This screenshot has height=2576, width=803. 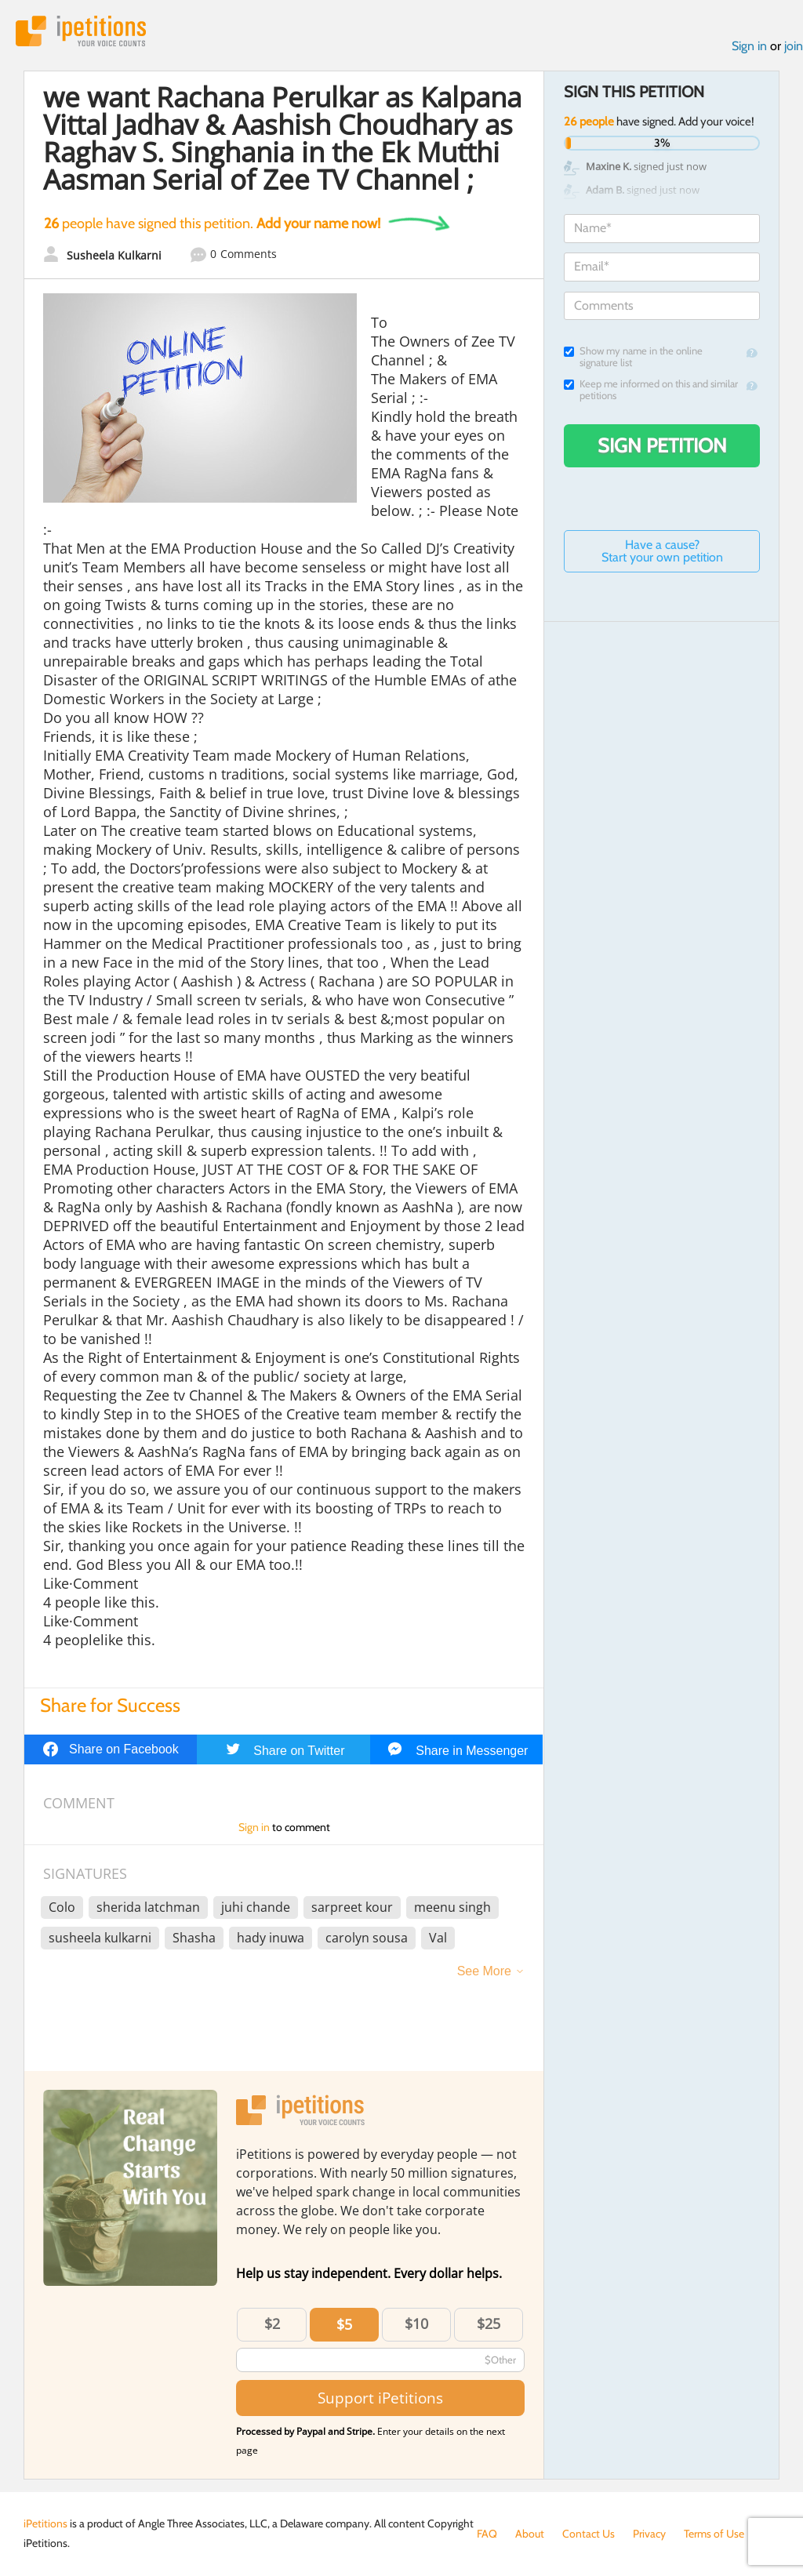 I want to click on Show my name in the online signature list, so click(x=633, y=357).